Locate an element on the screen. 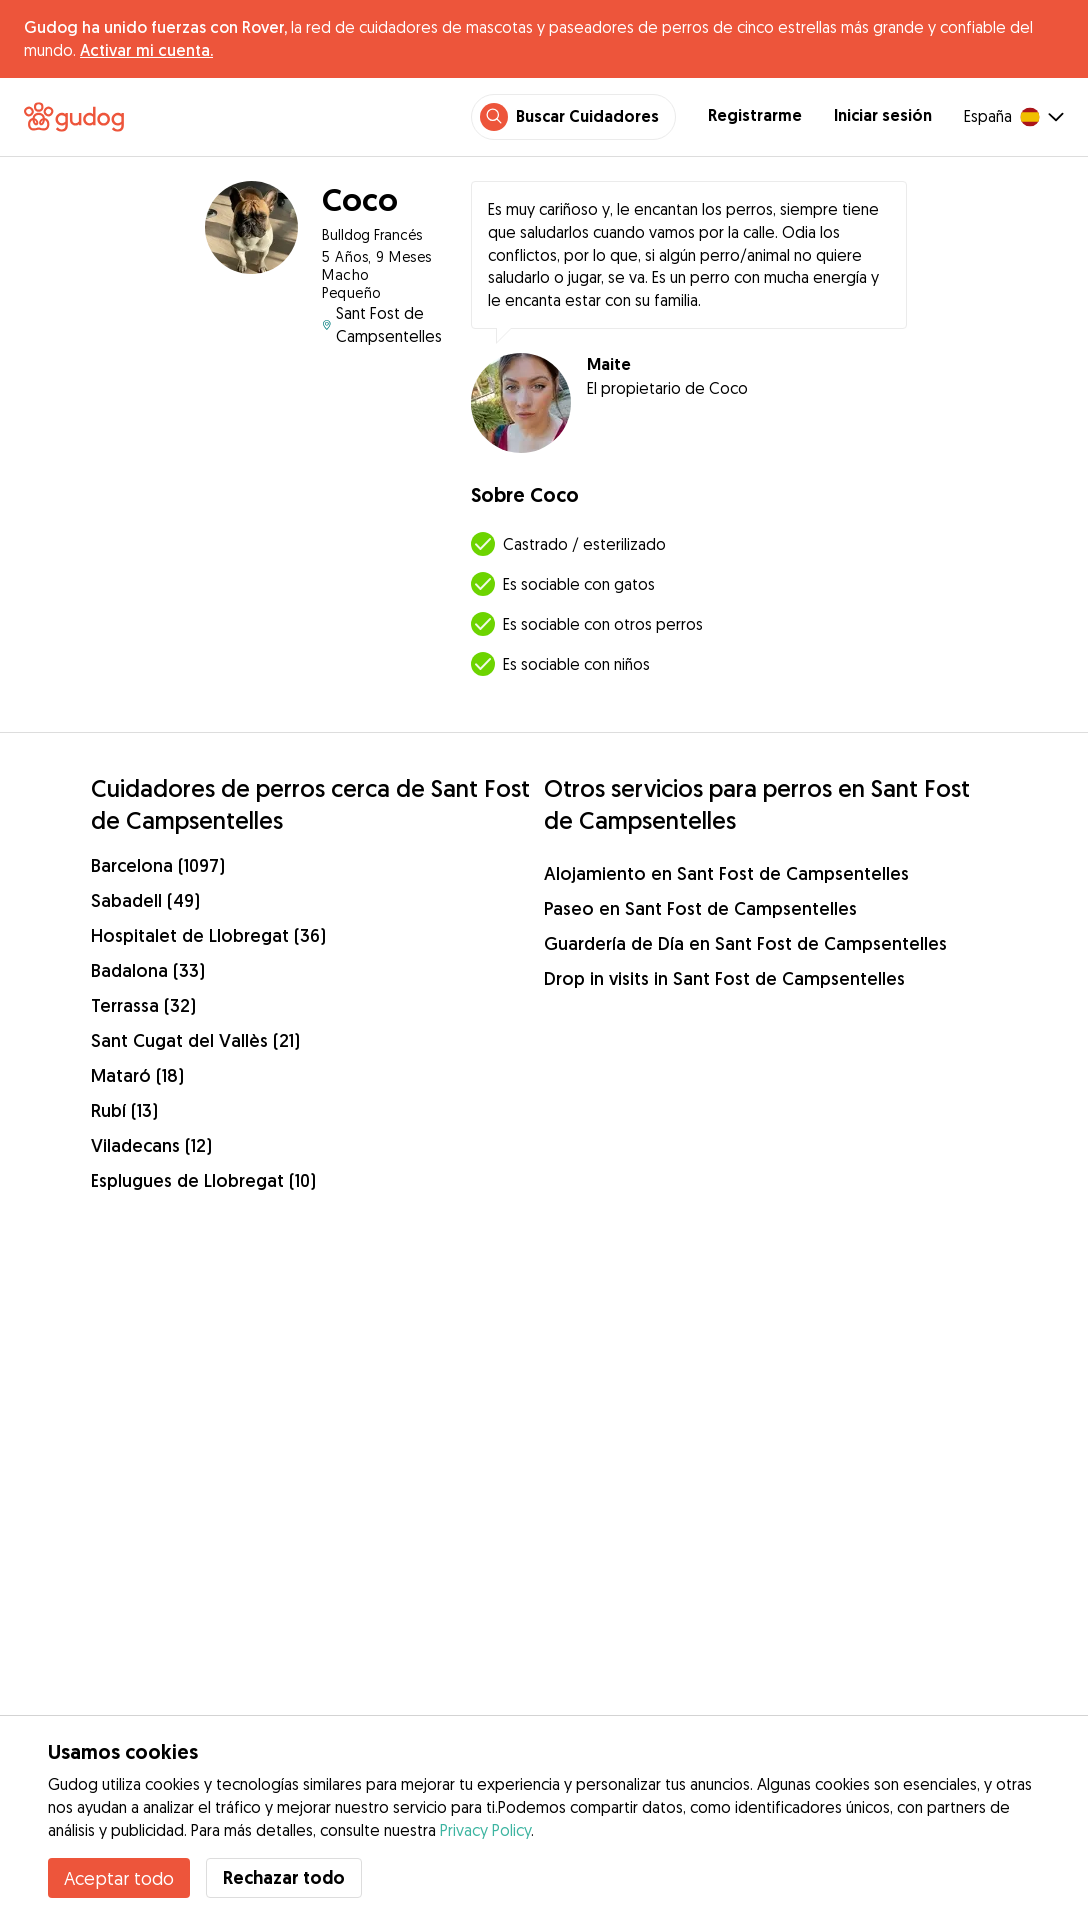 The width and height of the screenshot is (1088, 1922). Rechazar todo is located at coordinates (284, 1877).